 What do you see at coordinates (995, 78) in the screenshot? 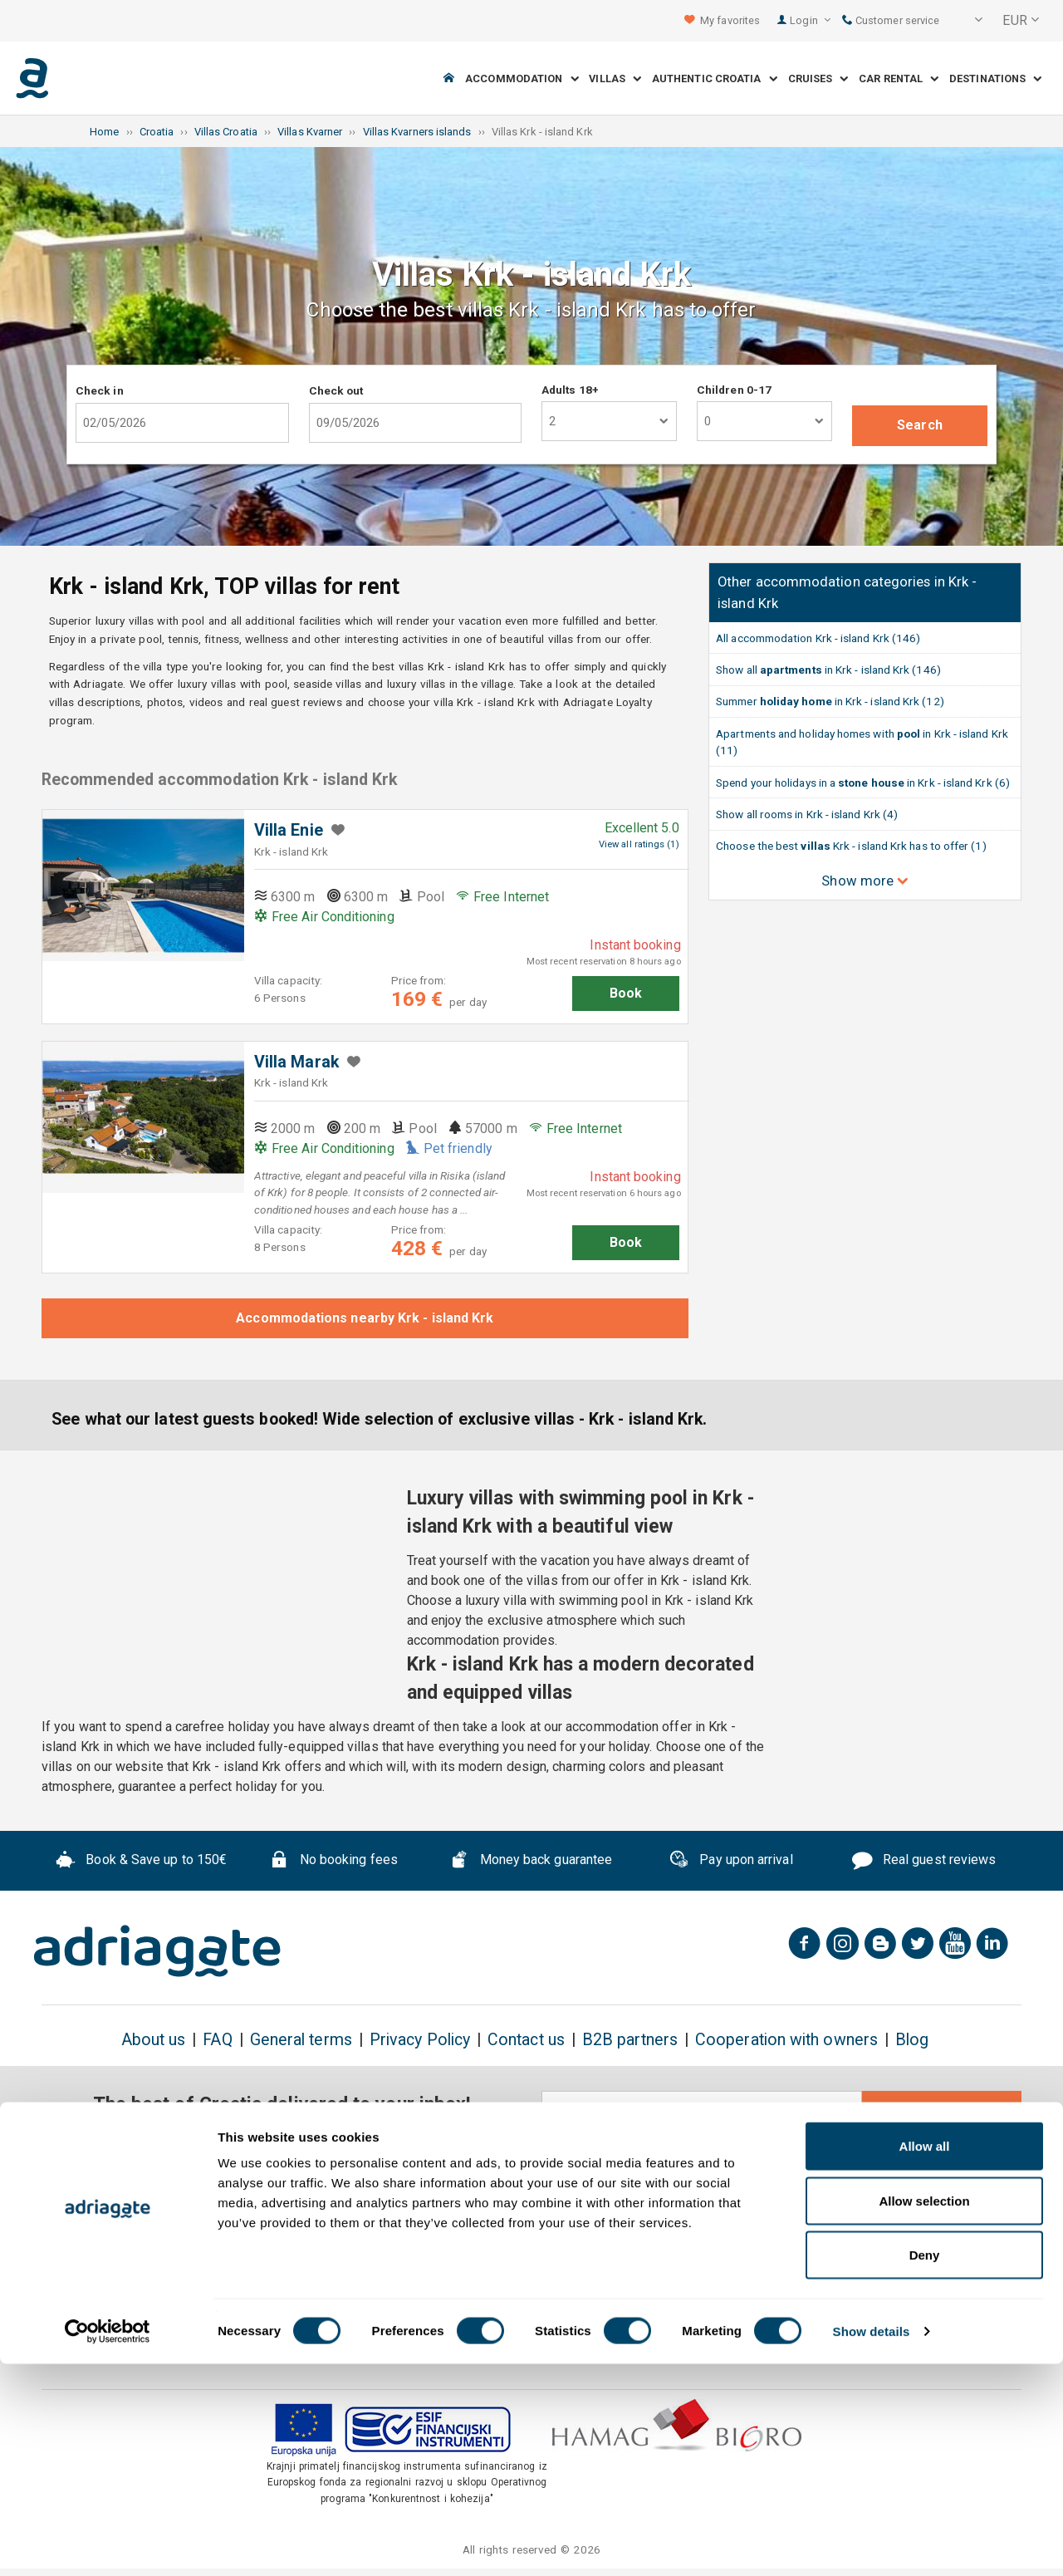
I see `Destinations` at bounding box center [995, 78].